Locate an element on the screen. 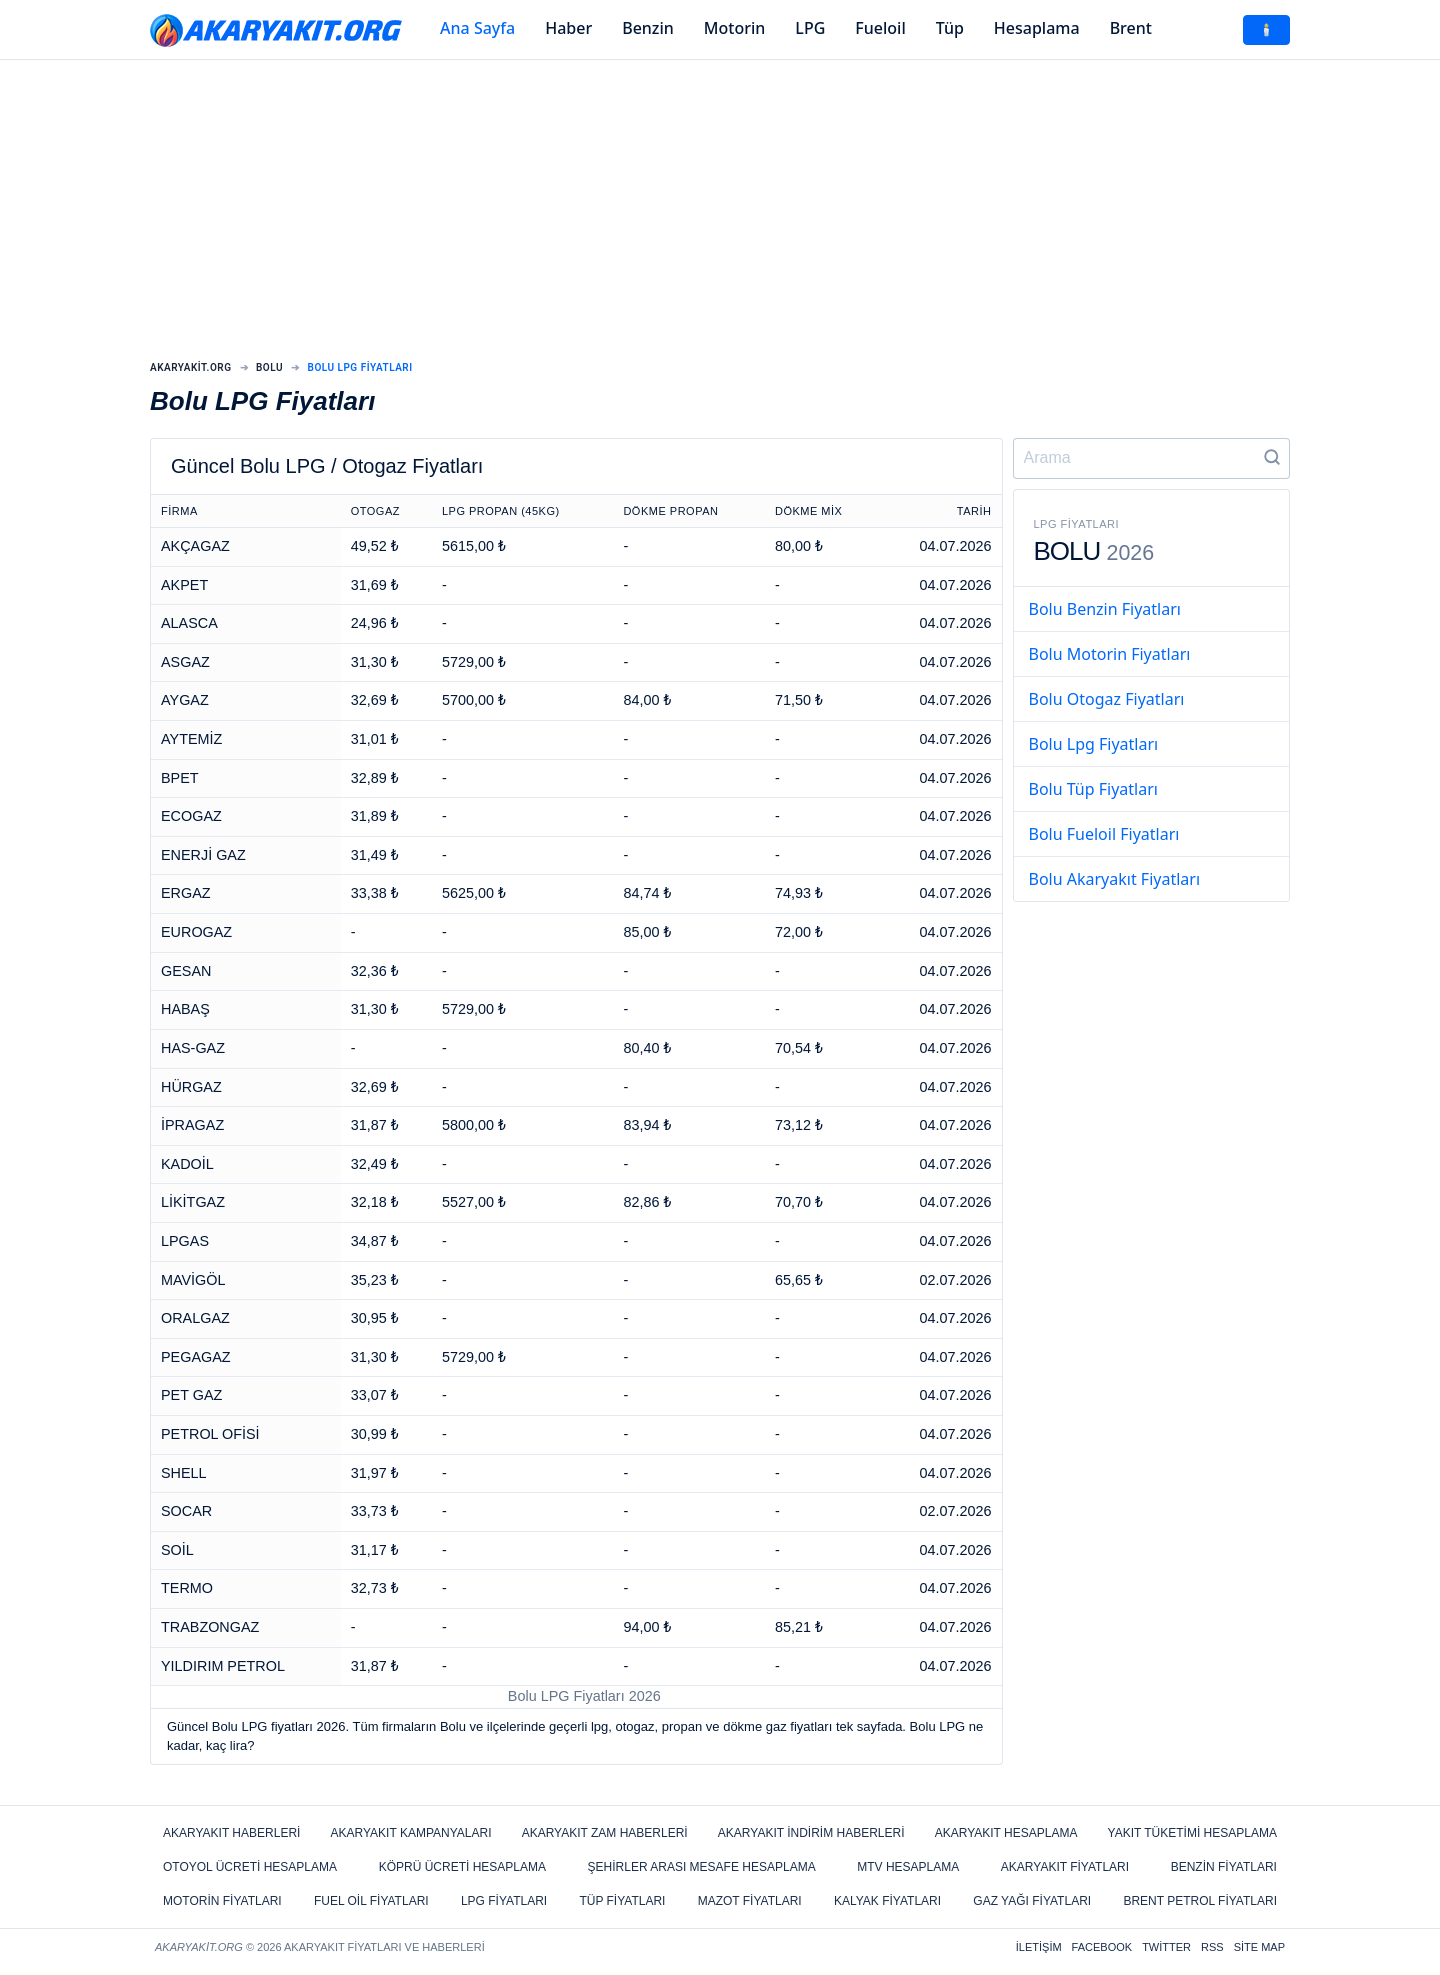  Akaryakıt Kampanyaları is located at coordinates (411, 1833).